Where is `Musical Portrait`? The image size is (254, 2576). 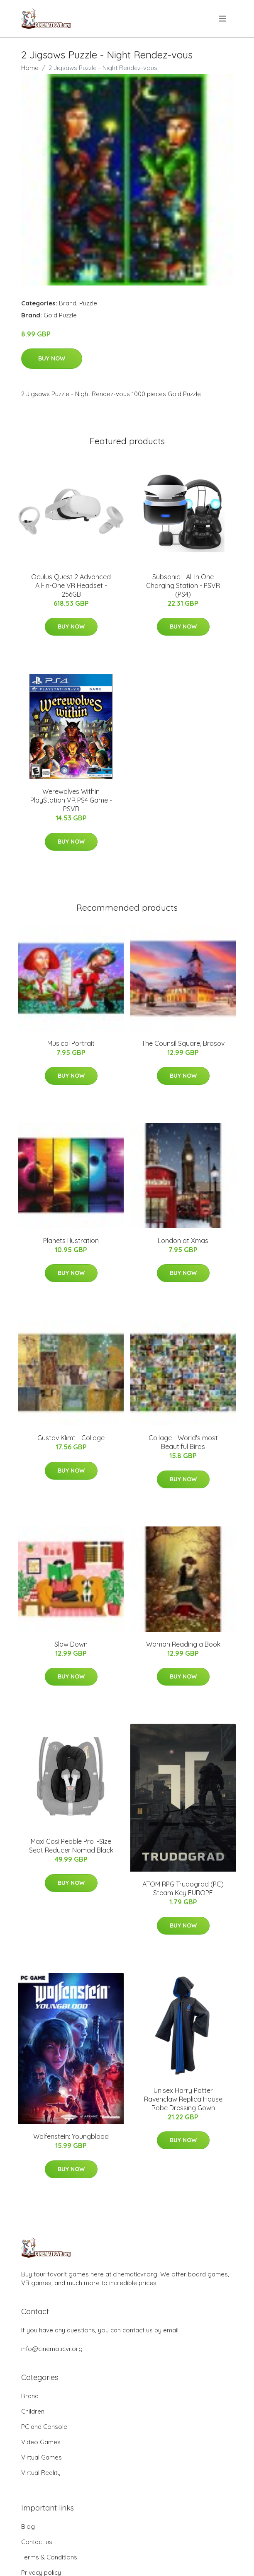 Musical Portrait is located at coordinates (71, 1043).